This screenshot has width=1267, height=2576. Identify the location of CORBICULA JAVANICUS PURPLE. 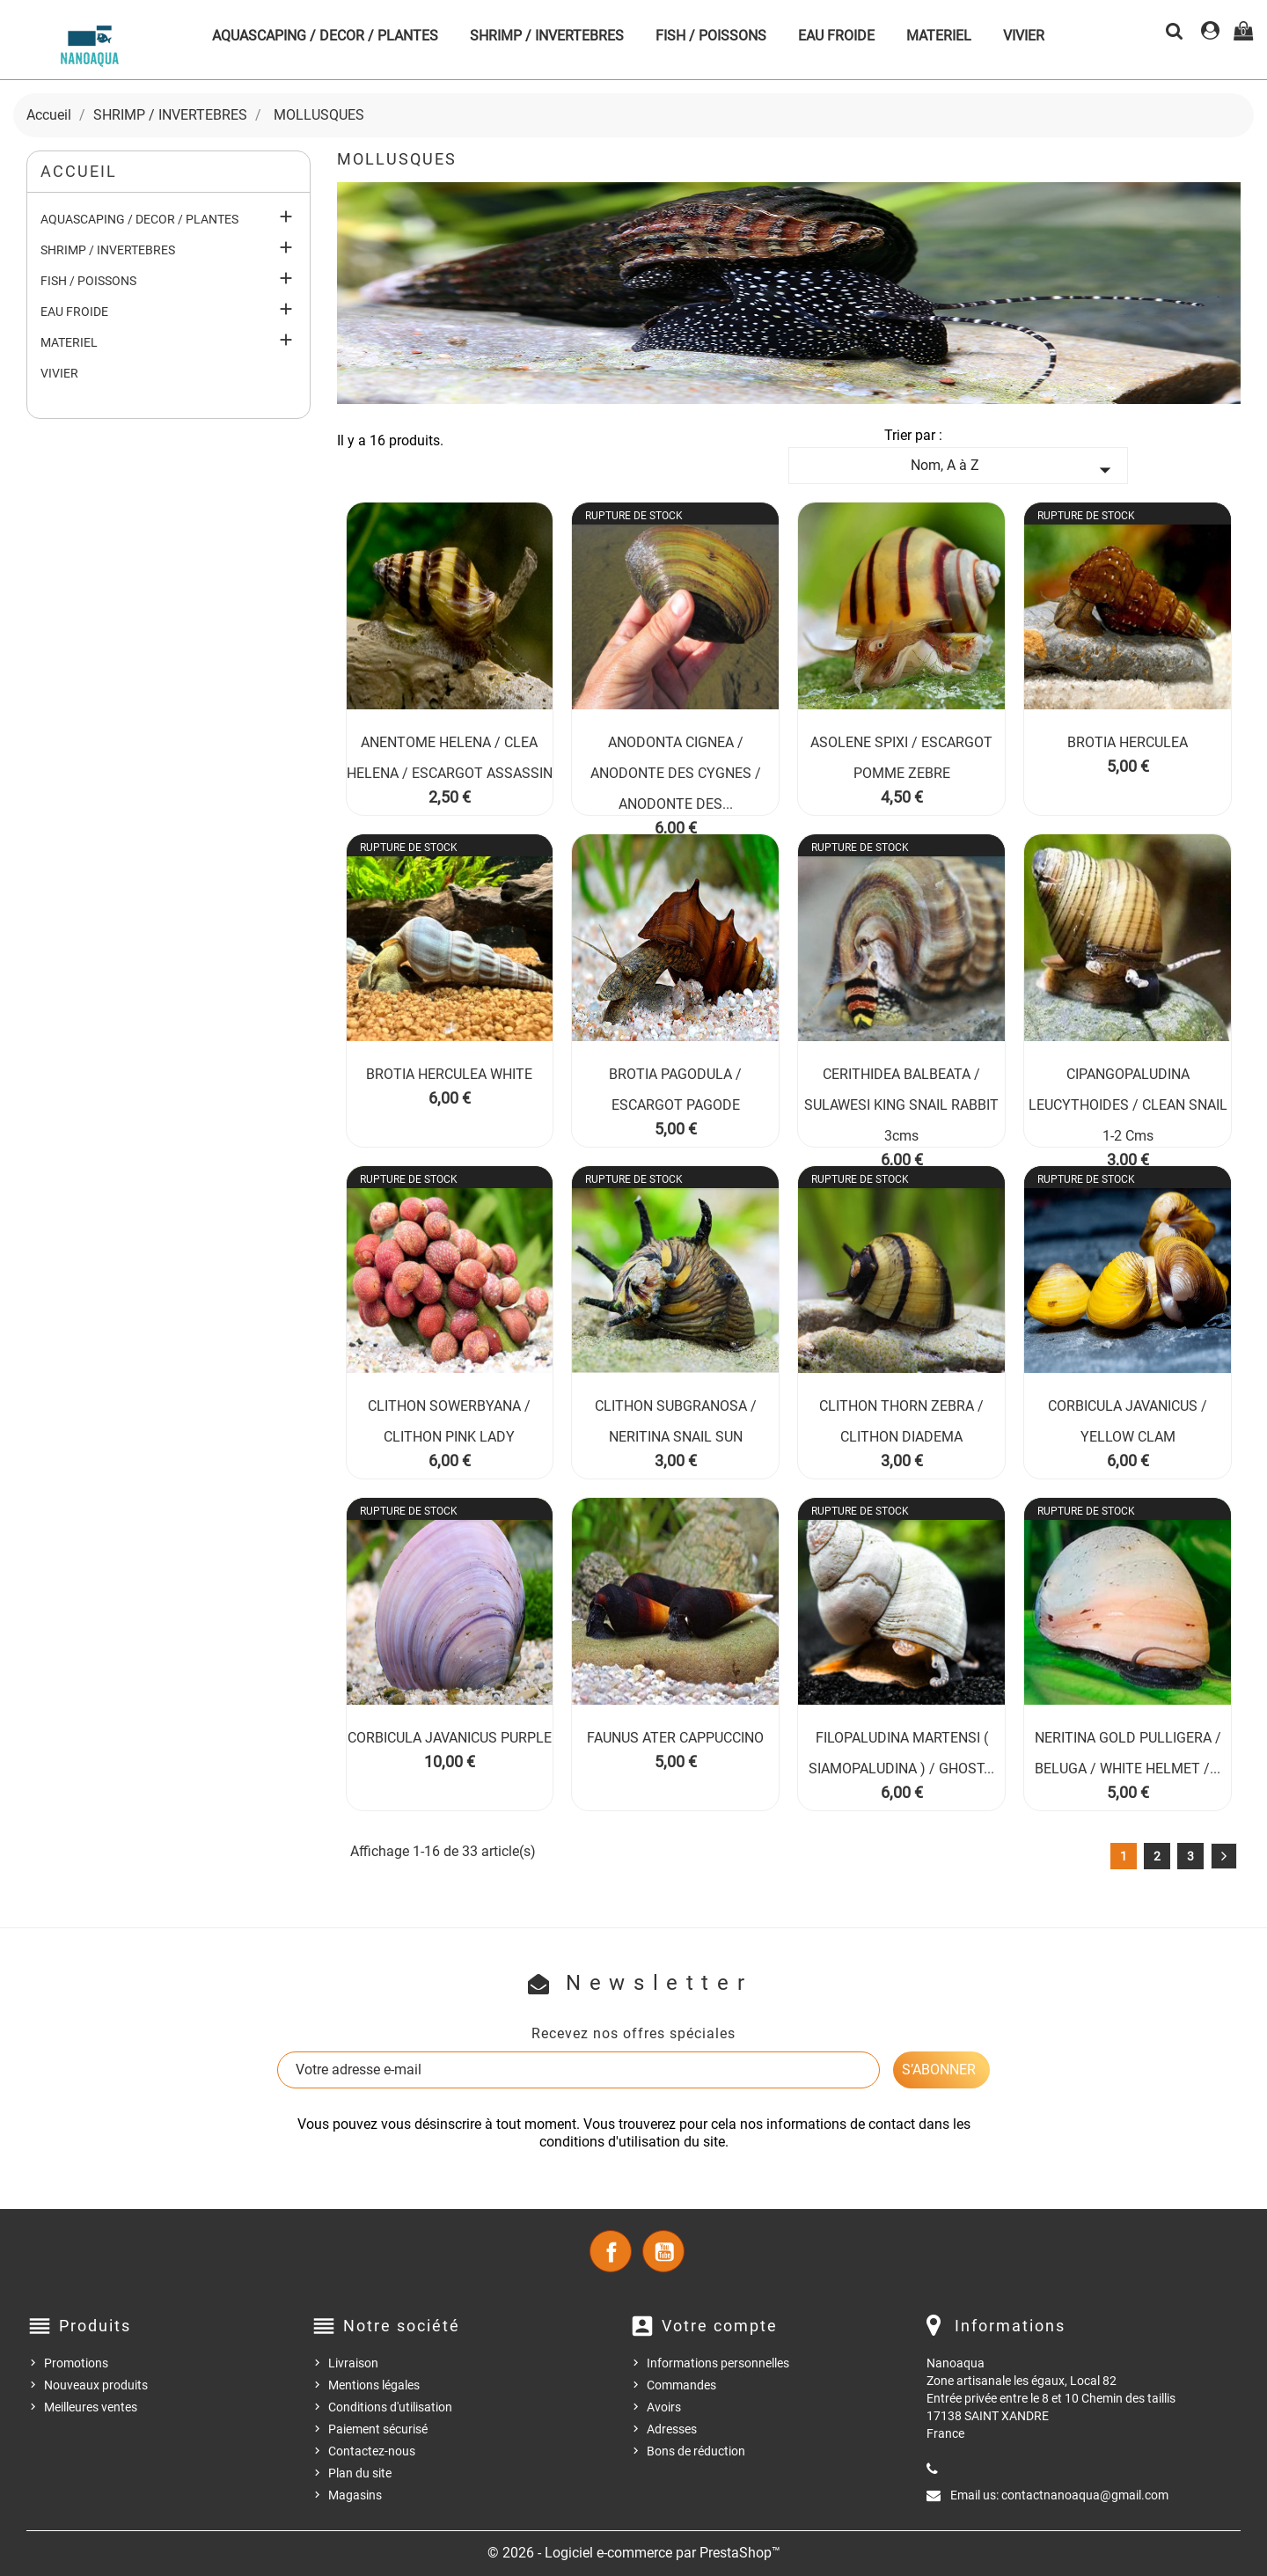
(450, 1737).